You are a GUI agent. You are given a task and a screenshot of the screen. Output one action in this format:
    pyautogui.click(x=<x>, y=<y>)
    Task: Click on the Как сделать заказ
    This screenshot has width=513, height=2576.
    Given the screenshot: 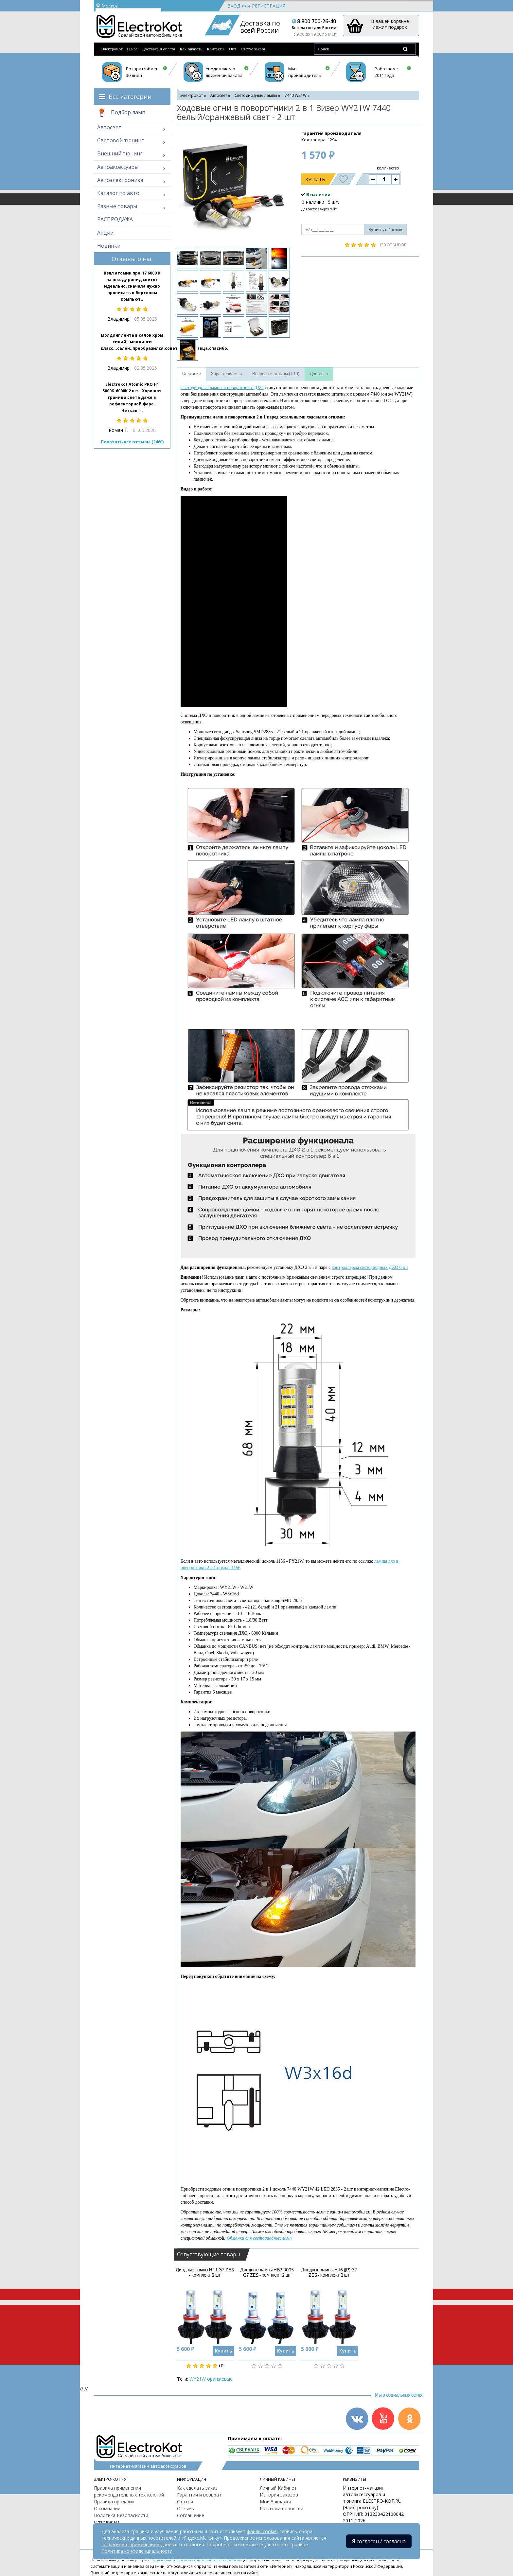 What is the action you would take?
    pyautogui.click(x=197, y=2488)
    